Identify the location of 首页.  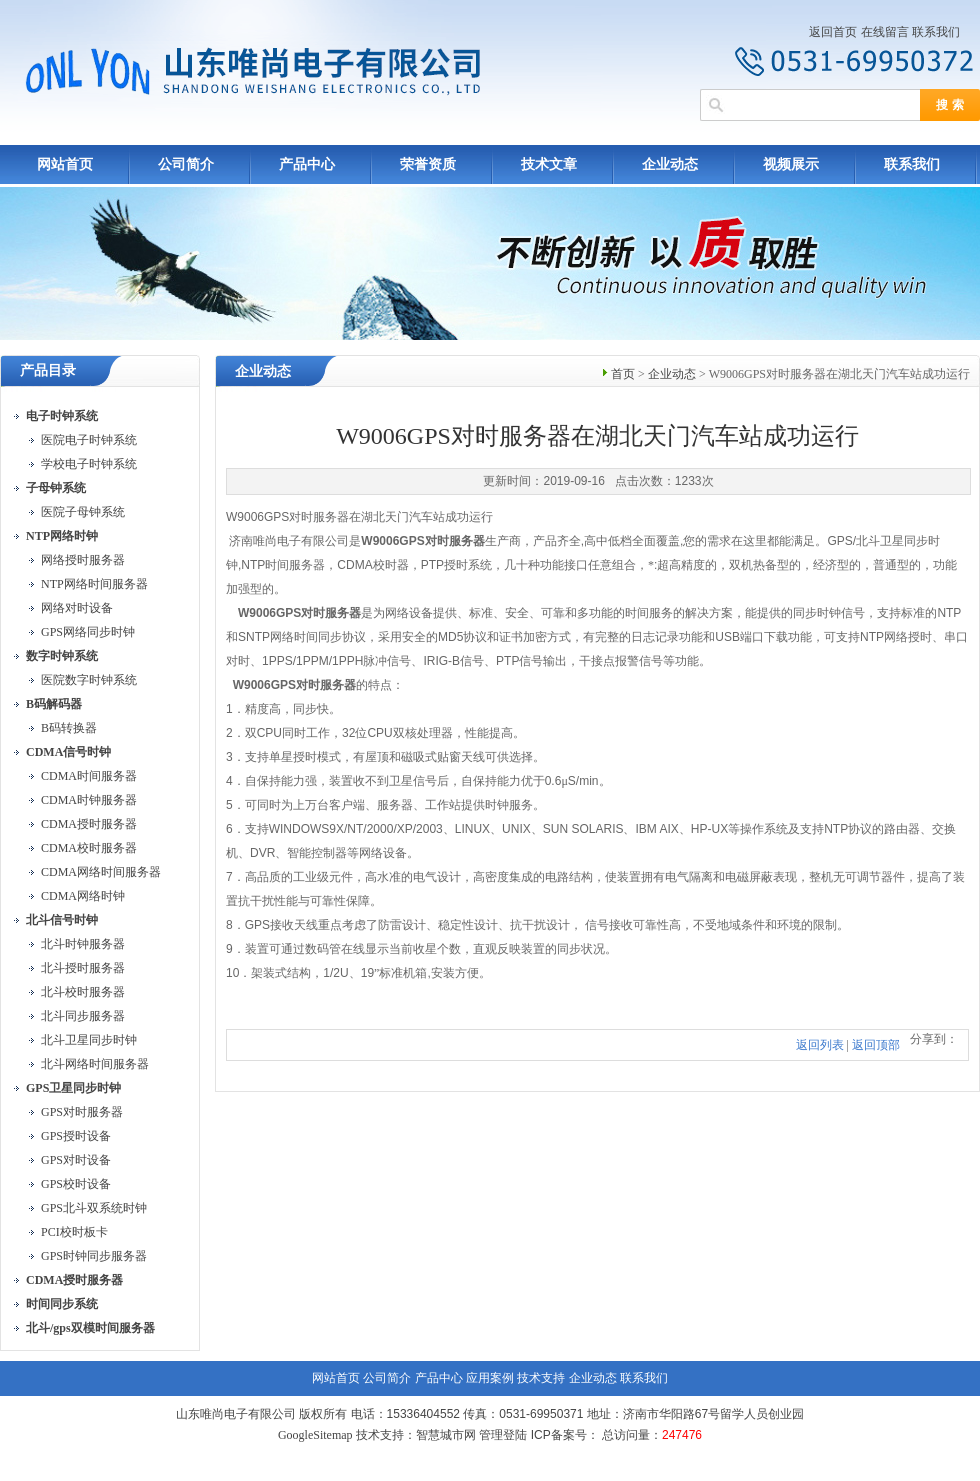
(623, 374).